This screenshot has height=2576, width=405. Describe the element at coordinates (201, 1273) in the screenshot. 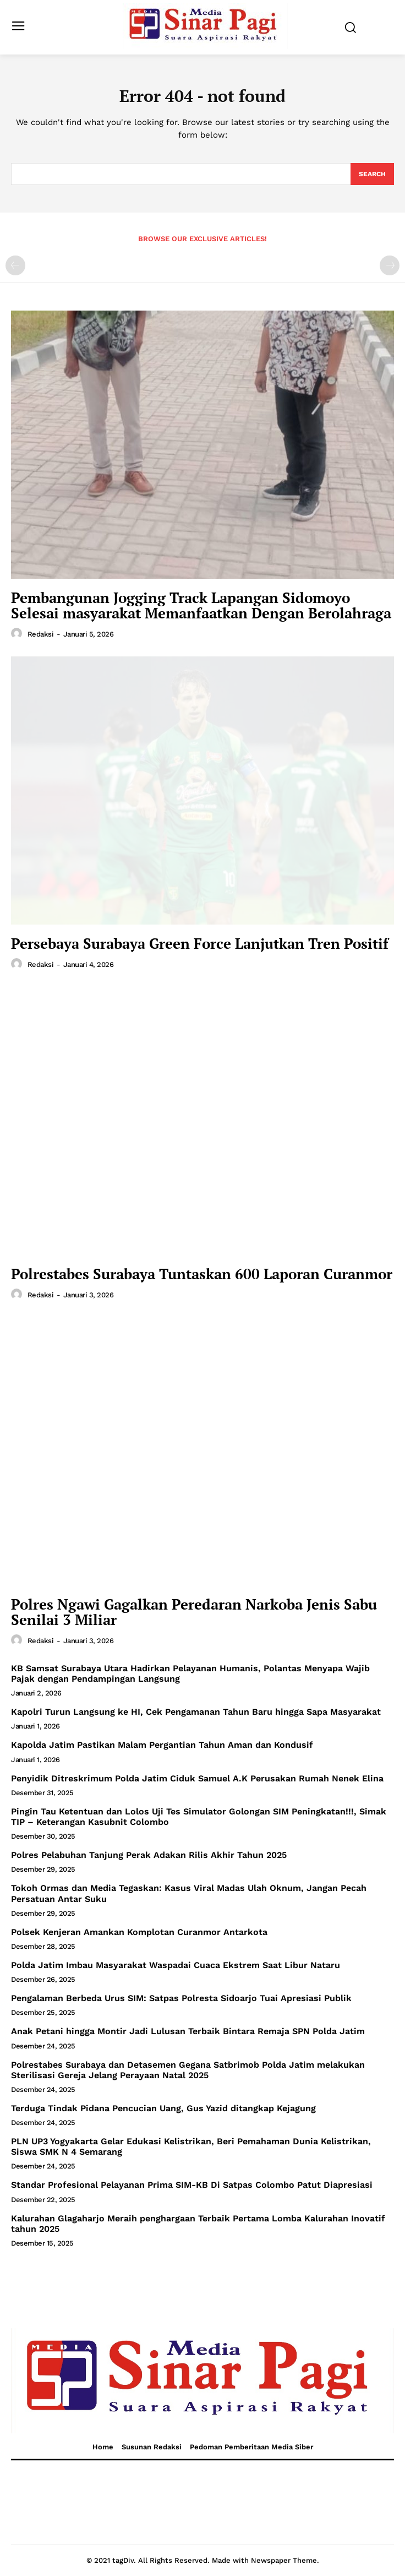

I see `Polrestabes Surabaya Tuntaskan 600 Laporan Curanmor` at that location.